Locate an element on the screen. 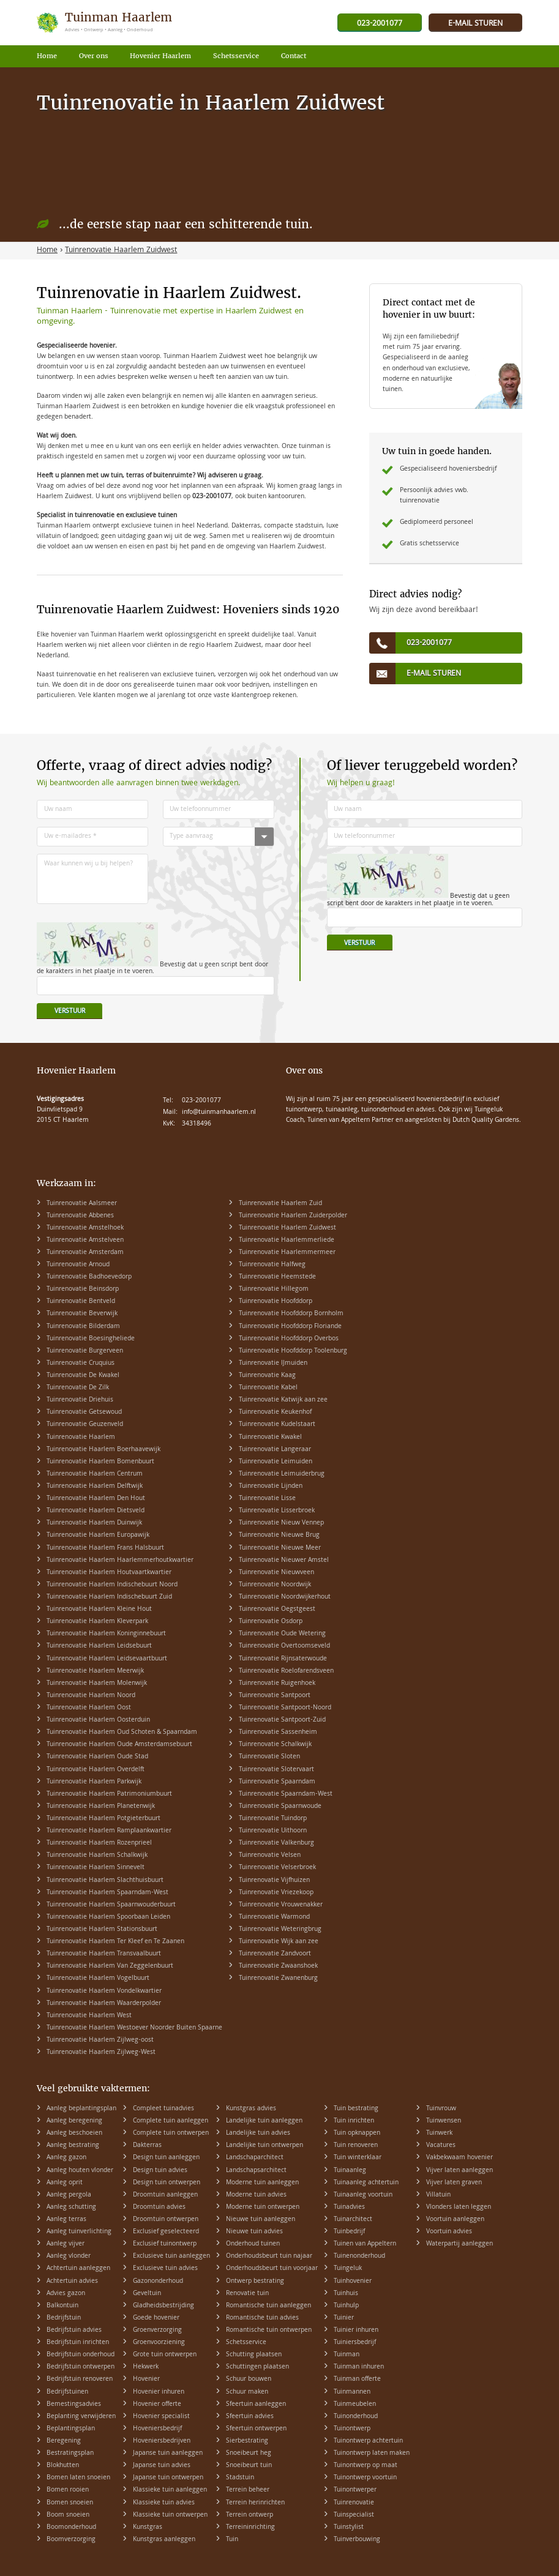 This screenshot has height=2576, width=559. Complete tuin ontwerpen is located at coordinates (171, 2133).